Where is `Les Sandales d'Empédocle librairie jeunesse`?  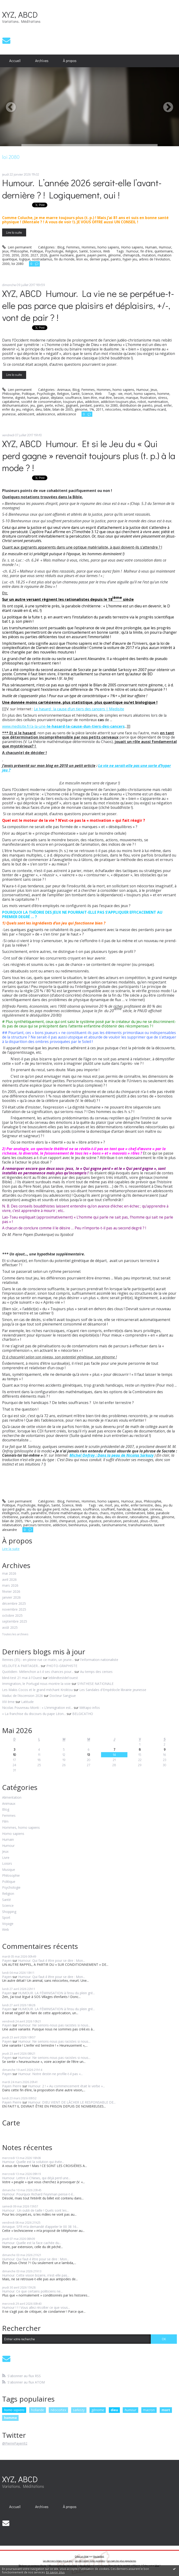
Les Sandales d'Empédocle librairie jeunesse is located at coordinates (112, 1689).